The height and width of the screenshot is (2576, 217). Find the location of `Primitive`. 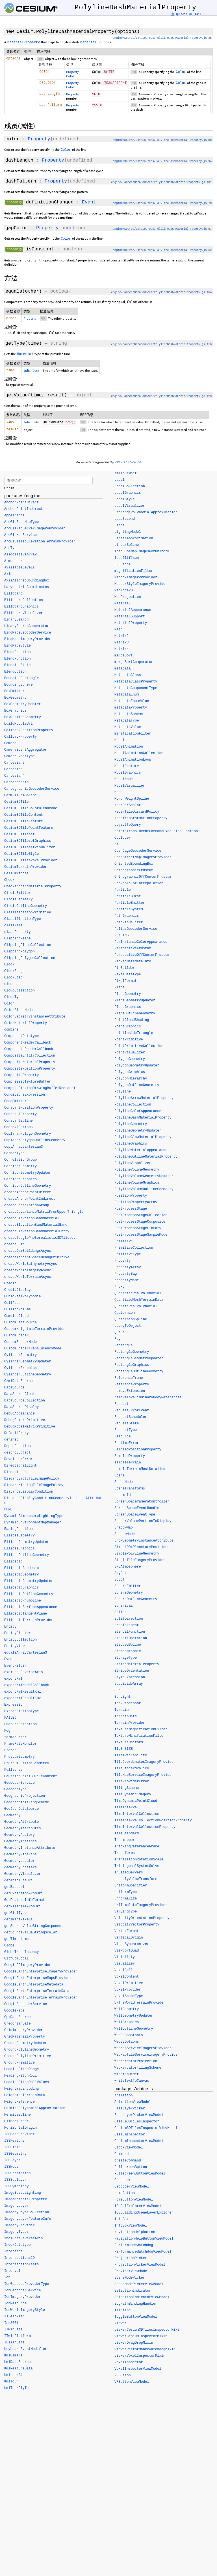

Primitive is located at coordinates (123, 1243).